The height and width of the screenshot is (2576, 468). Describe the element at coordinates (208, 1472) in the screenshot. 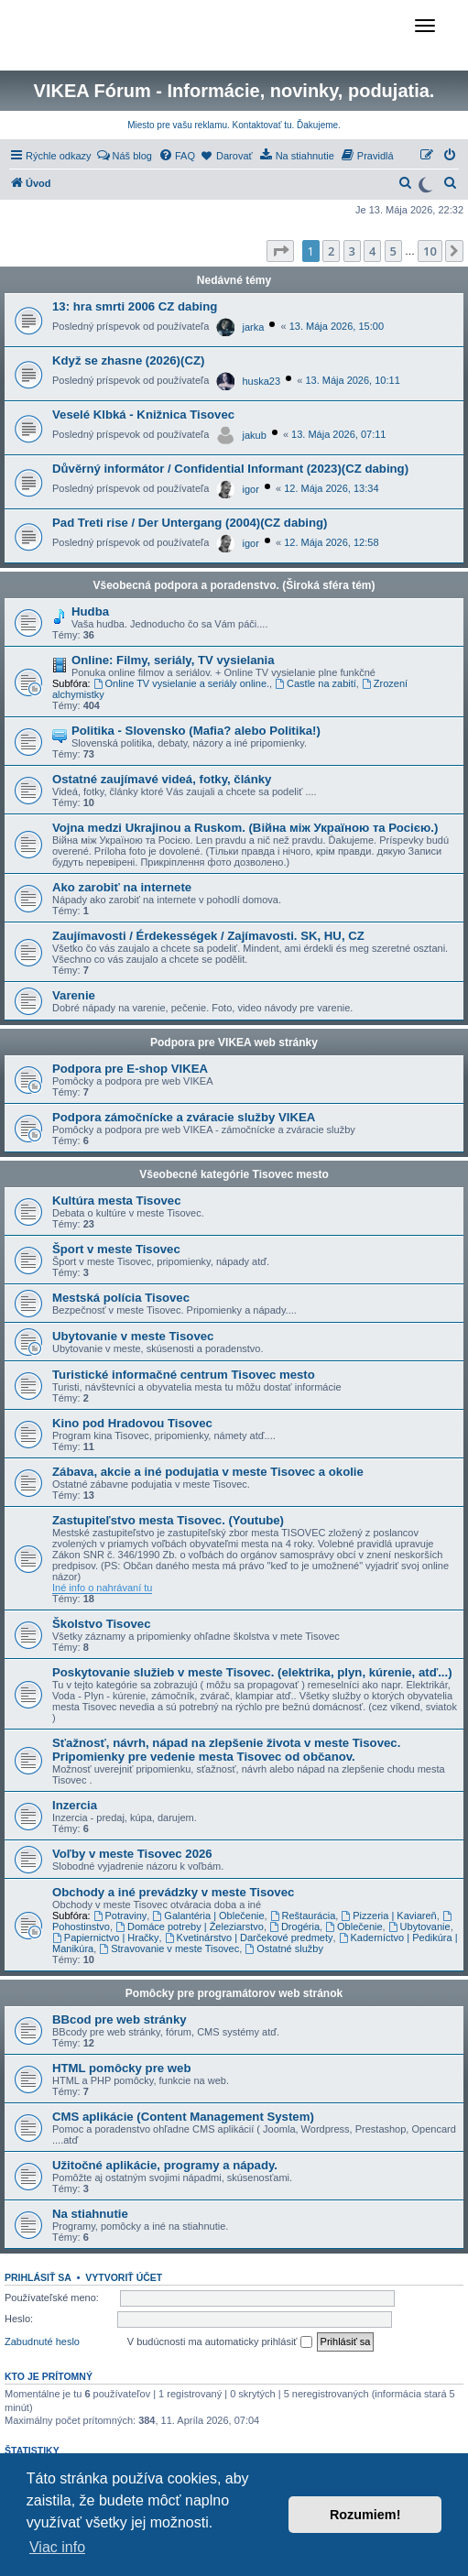

I see `Zábava, akcie a iné podujatia v meste Tisovec a okolie` at that location.